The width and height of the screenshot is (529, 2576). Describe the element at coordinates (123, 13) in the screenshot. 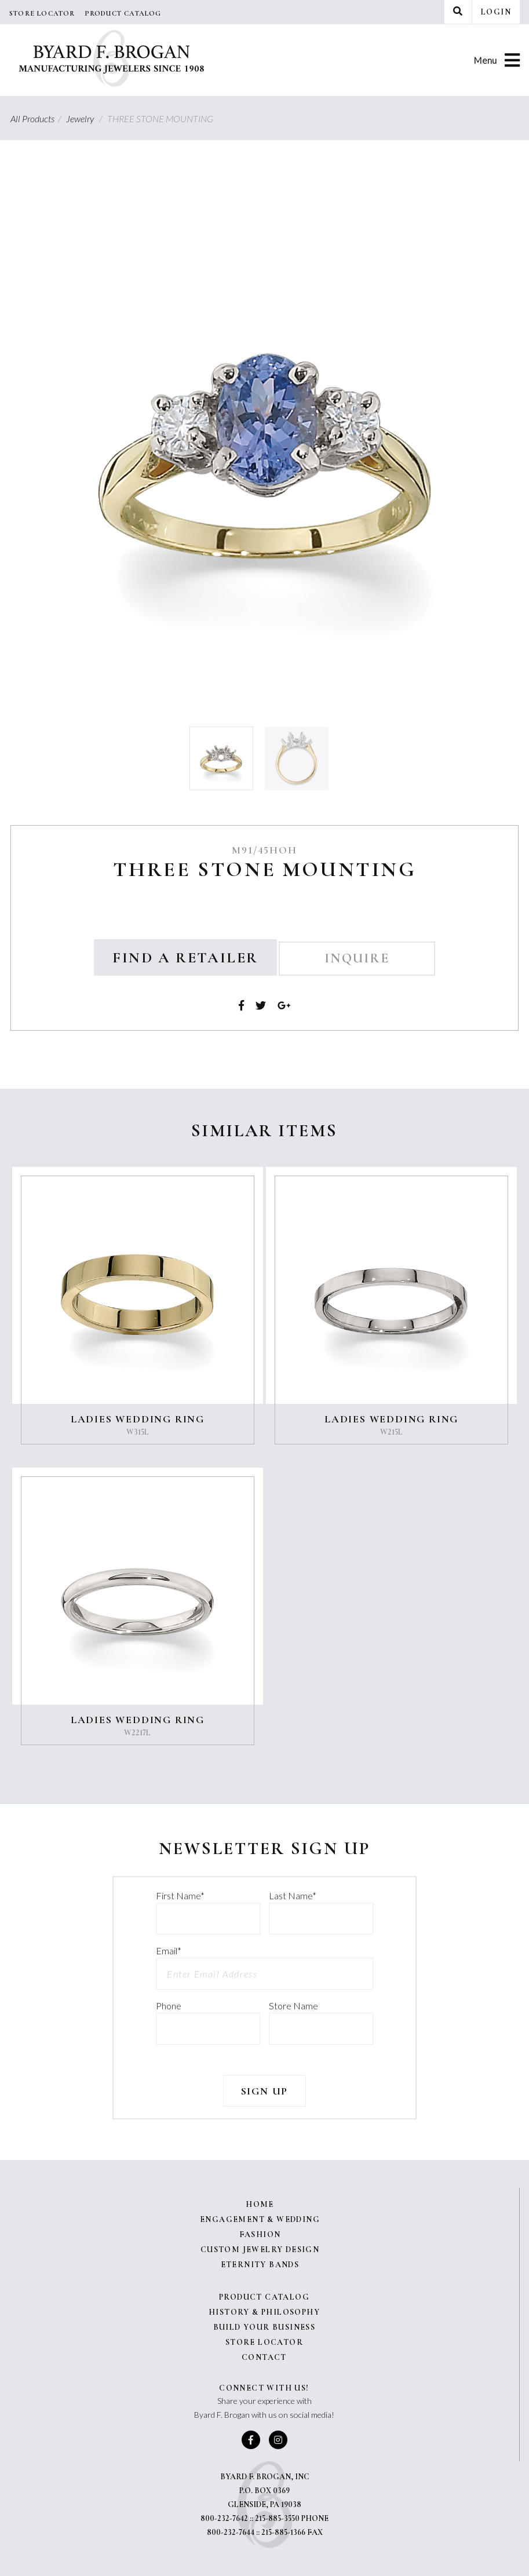

I see `Product Catalog` at that location.